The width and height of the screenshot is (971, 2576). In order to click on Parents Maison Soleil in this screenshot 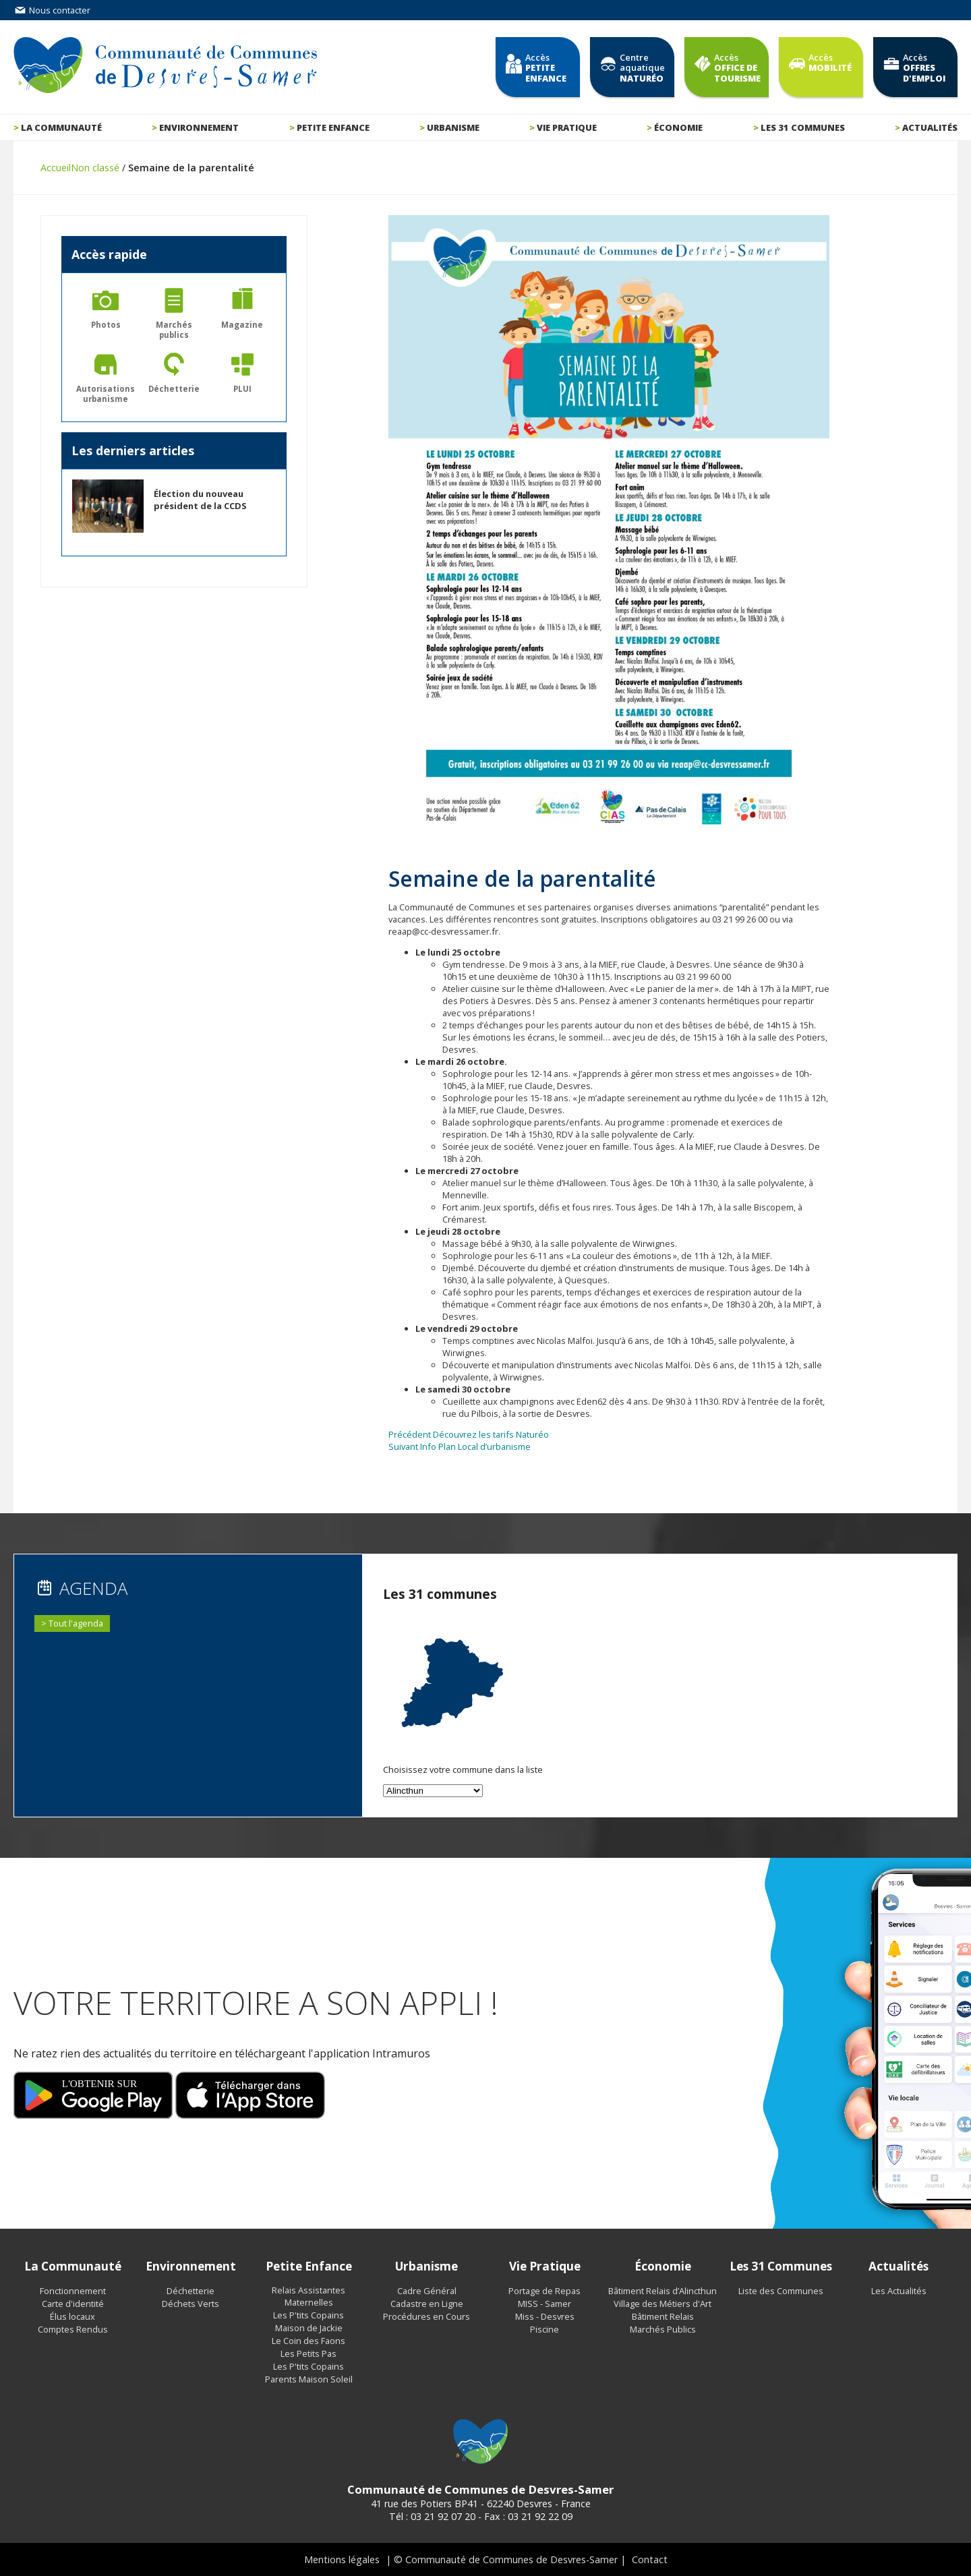, I will do `click(309, 2379)`.